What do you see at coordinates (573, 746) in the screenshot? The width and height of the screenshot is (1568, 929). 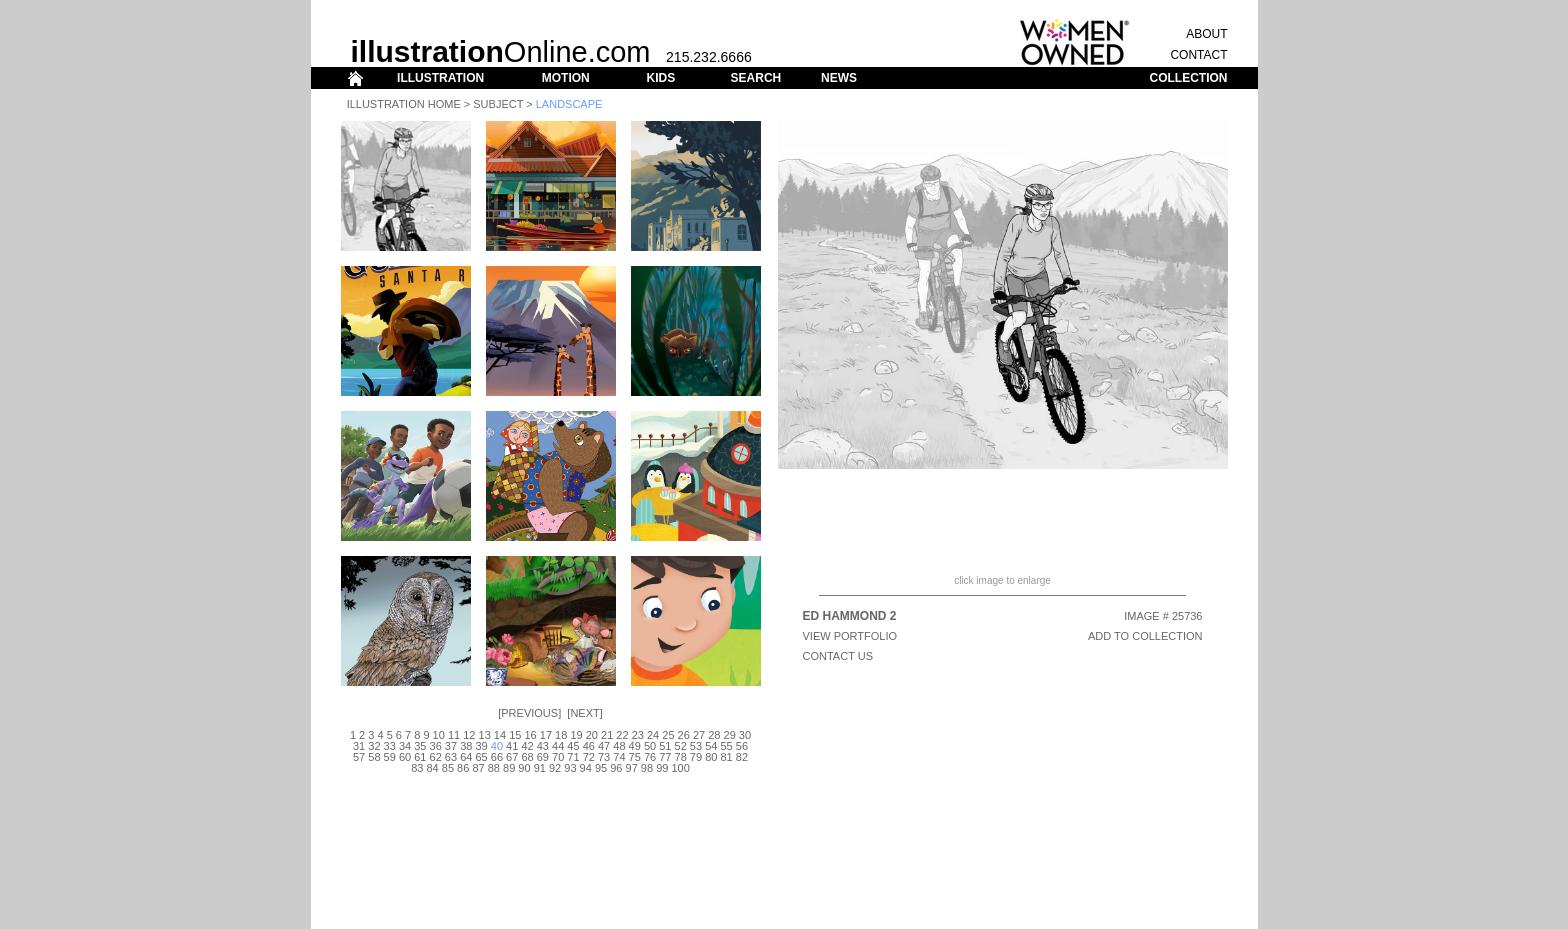 I see `45` at bounding box center [573, 746].